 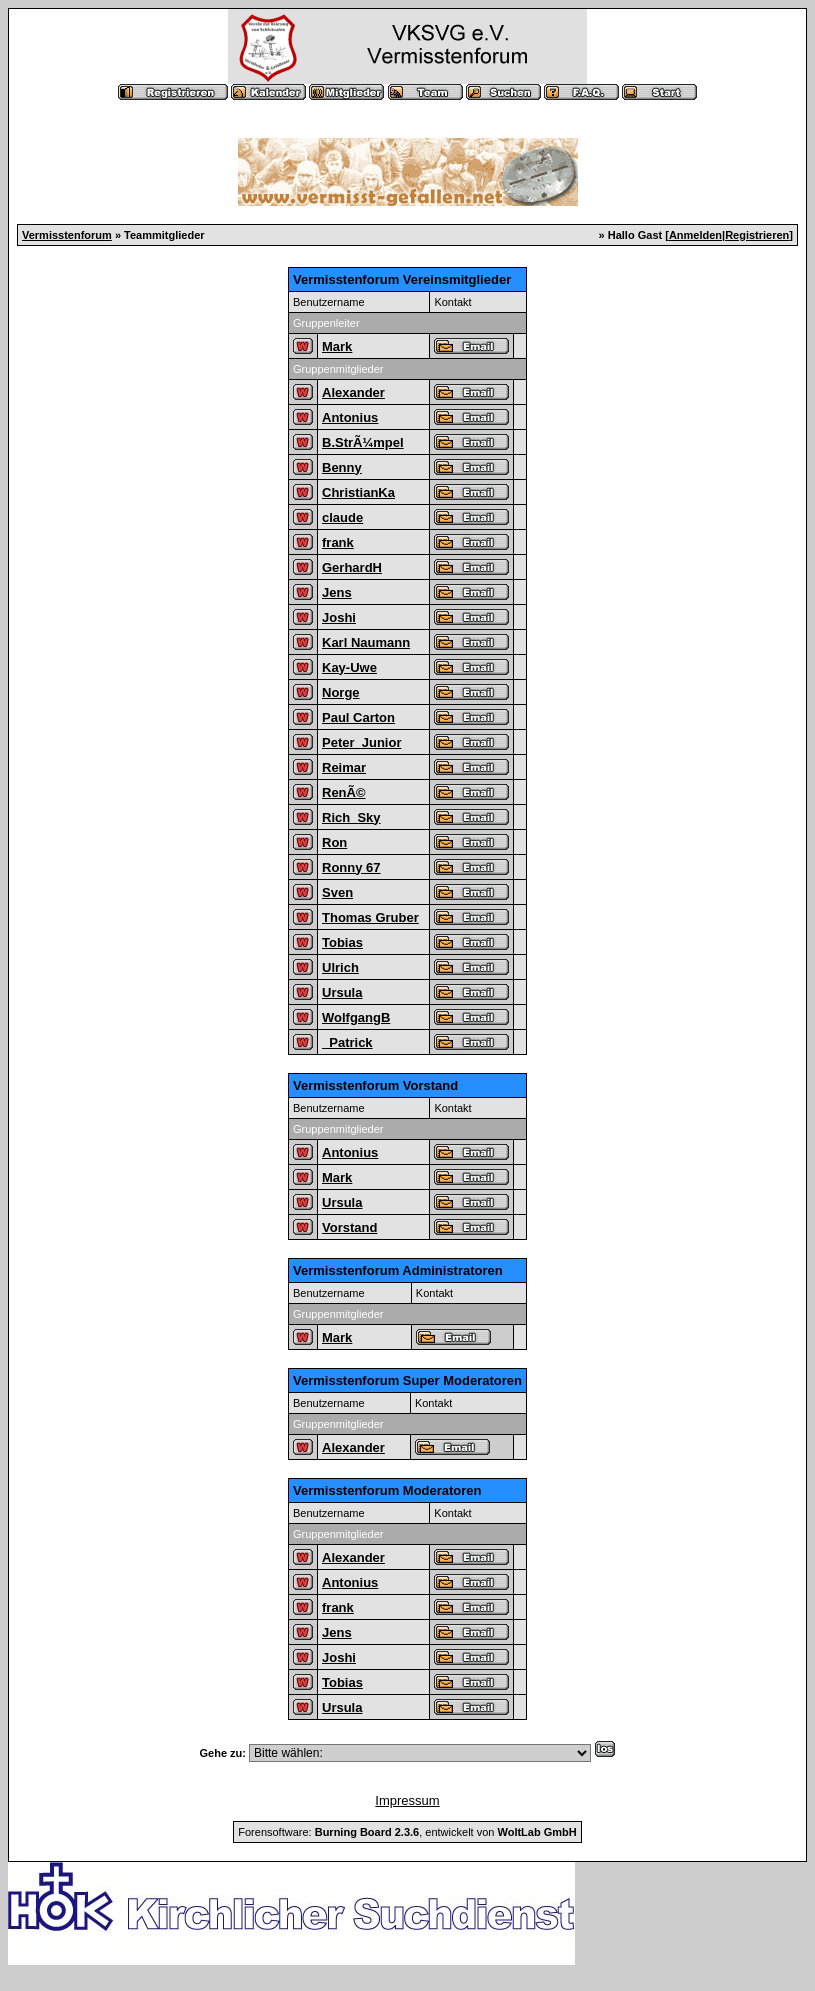 What do you see at coordinates (757, 235) in the screenshot?
I see `Registrieren` at bounding box center [757, 235].